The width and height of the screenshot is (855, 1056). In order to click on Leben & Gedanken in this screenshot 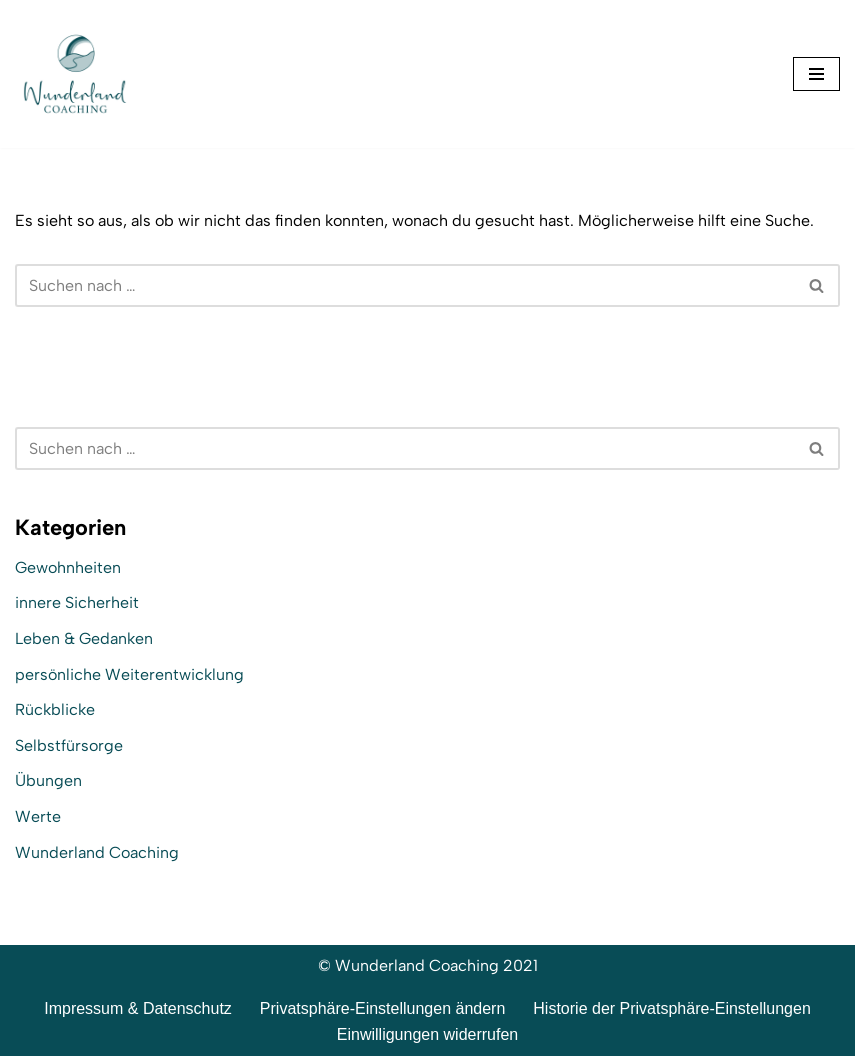, I will do `click(84, 638)`.